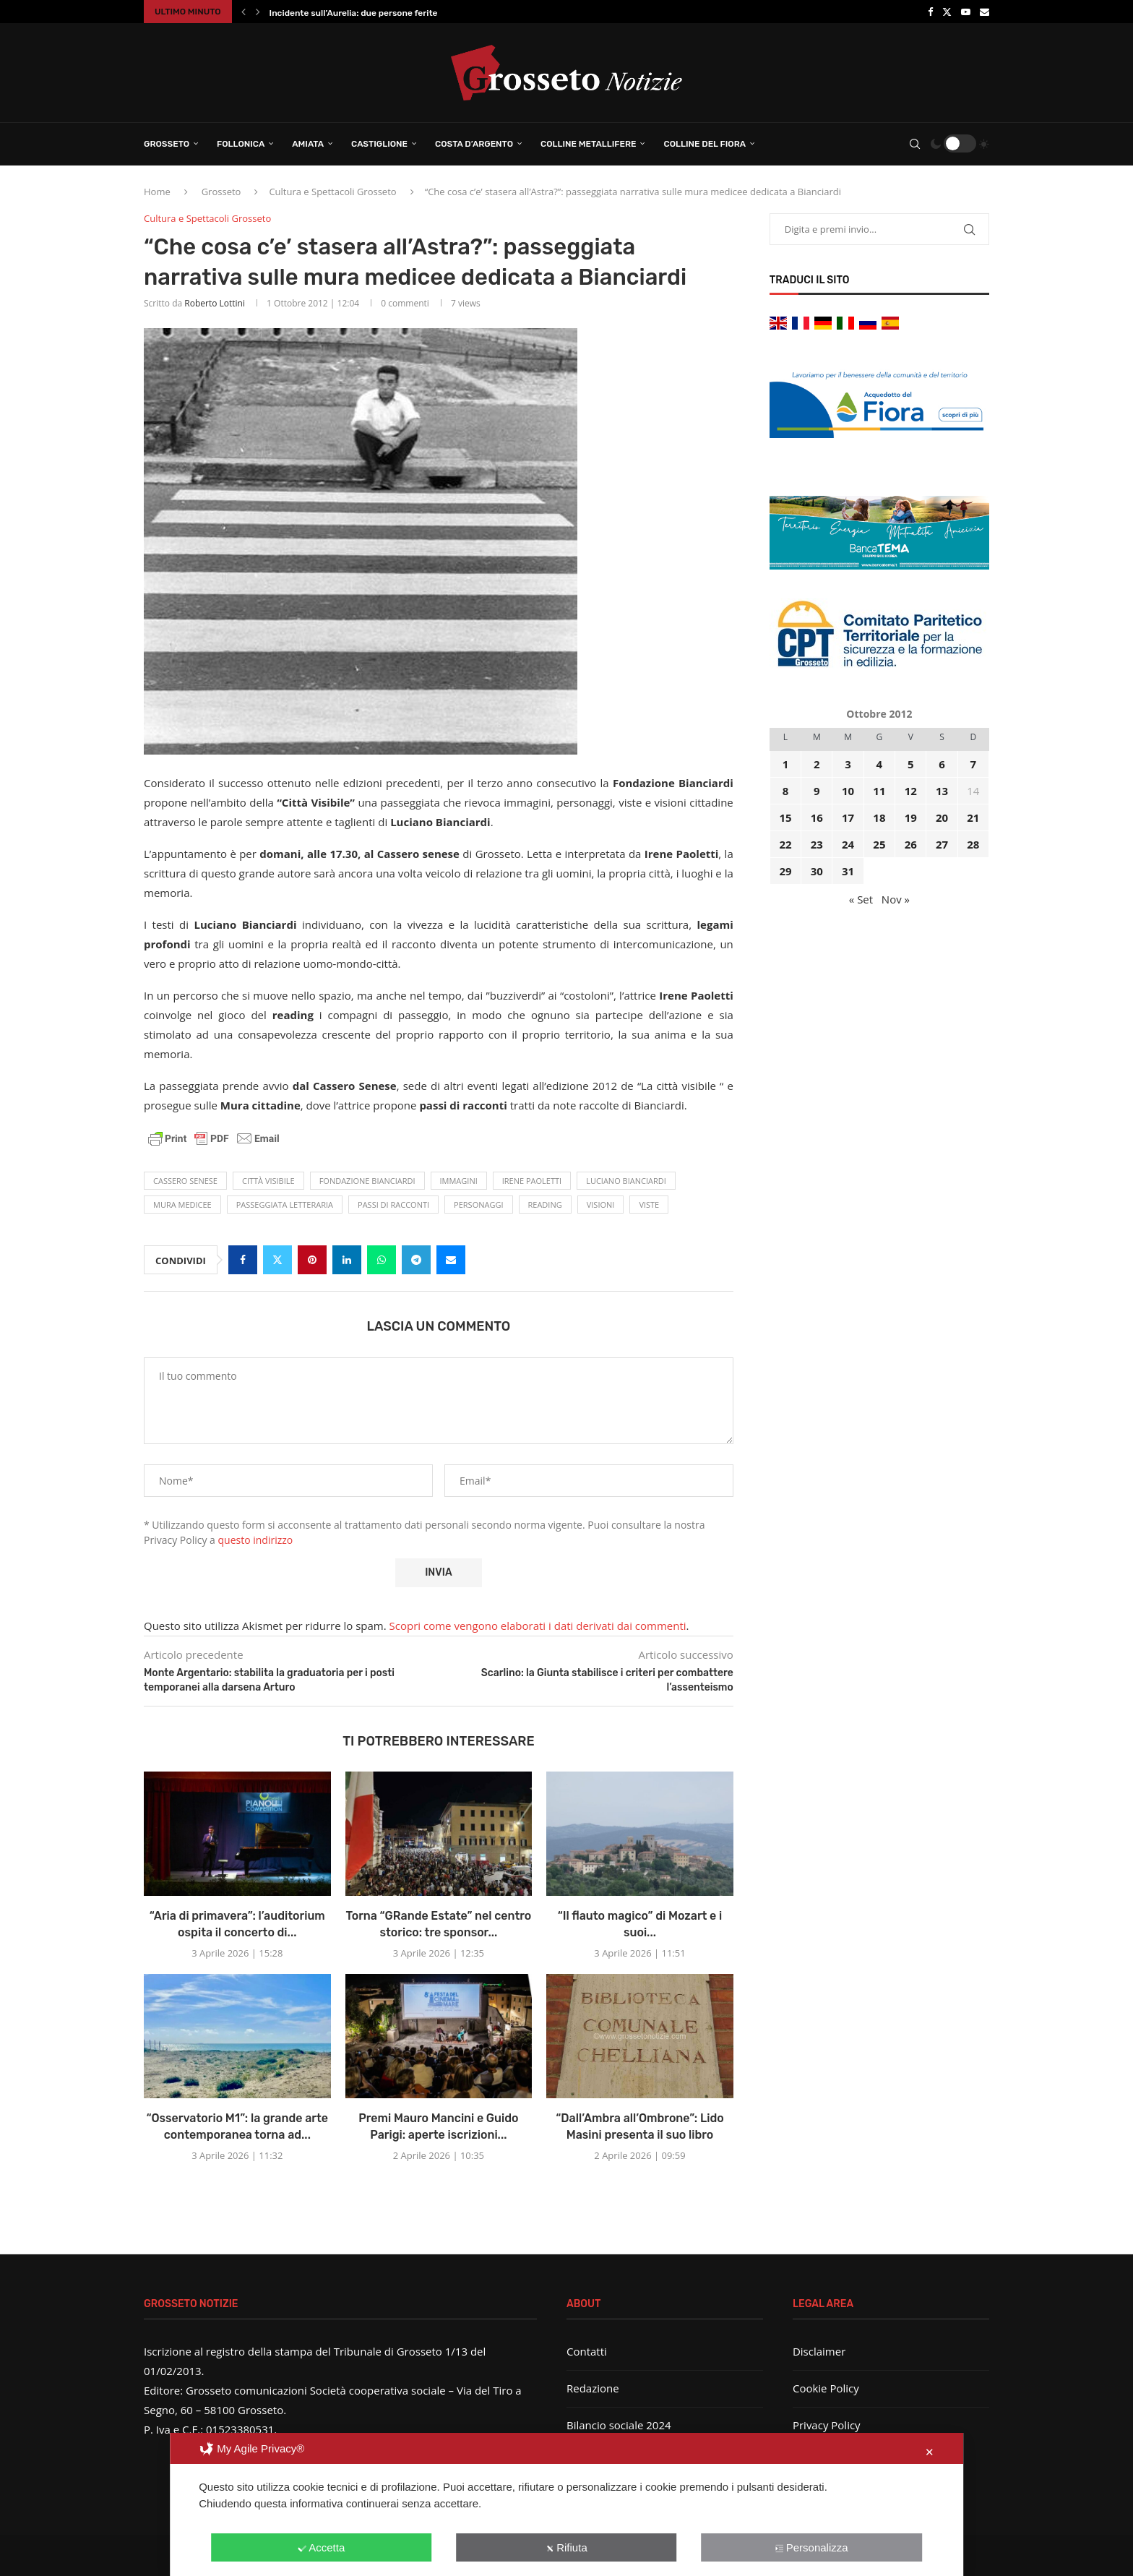 Image resolution: width=1133 pixels, height=2576 pixels. I want to click on 20 [Articoli pubblicati in 20 October 2012], so click(942, 817).